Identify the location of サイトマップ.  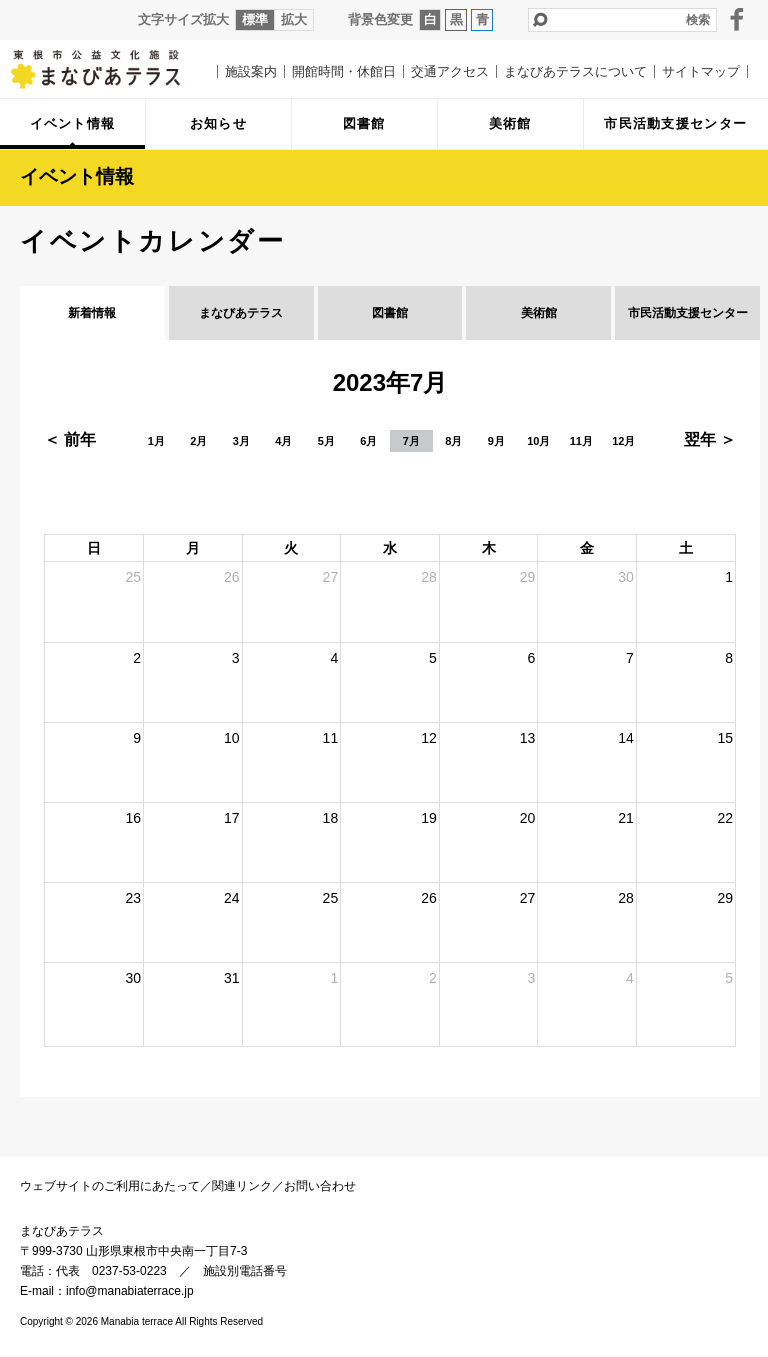
(701, 71).